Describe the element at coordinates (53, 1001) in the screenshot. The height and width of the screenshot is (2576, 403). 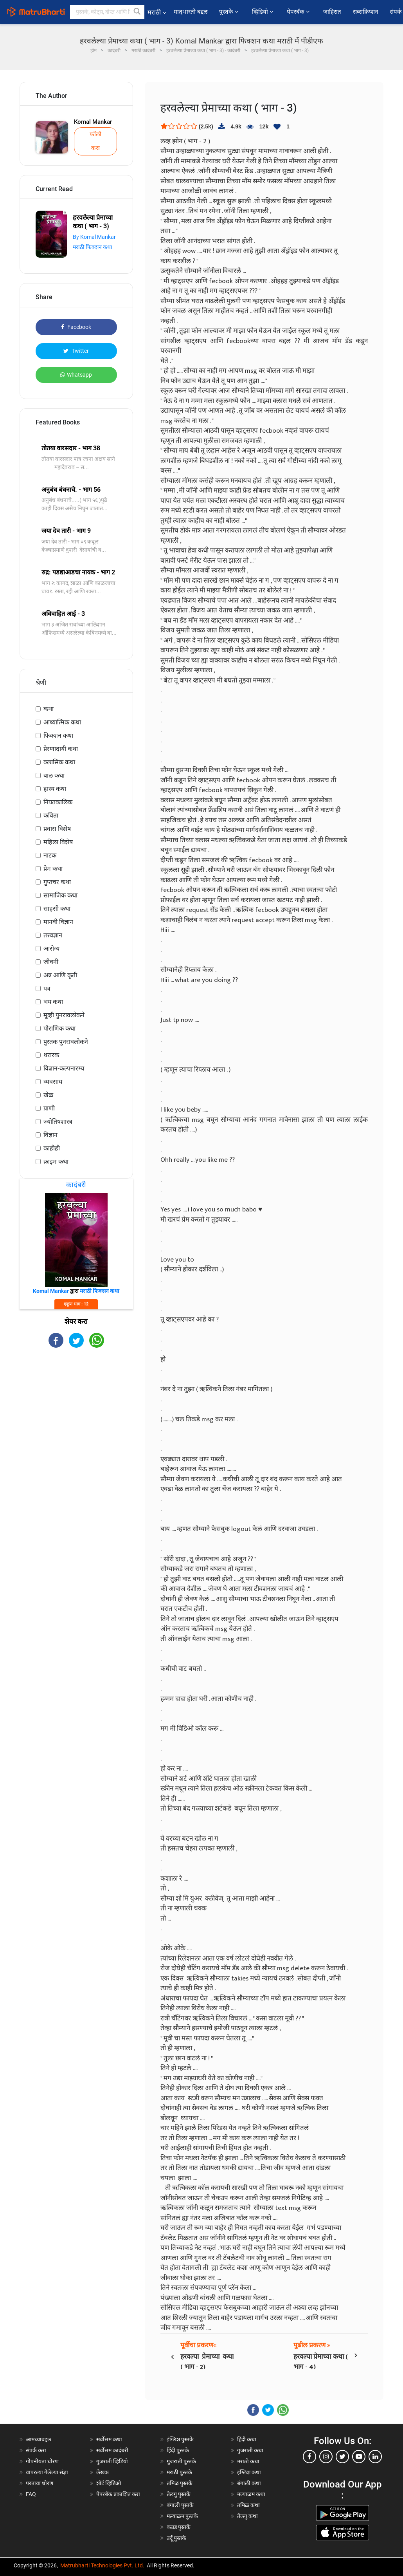
I see `भय कथा` at that location.